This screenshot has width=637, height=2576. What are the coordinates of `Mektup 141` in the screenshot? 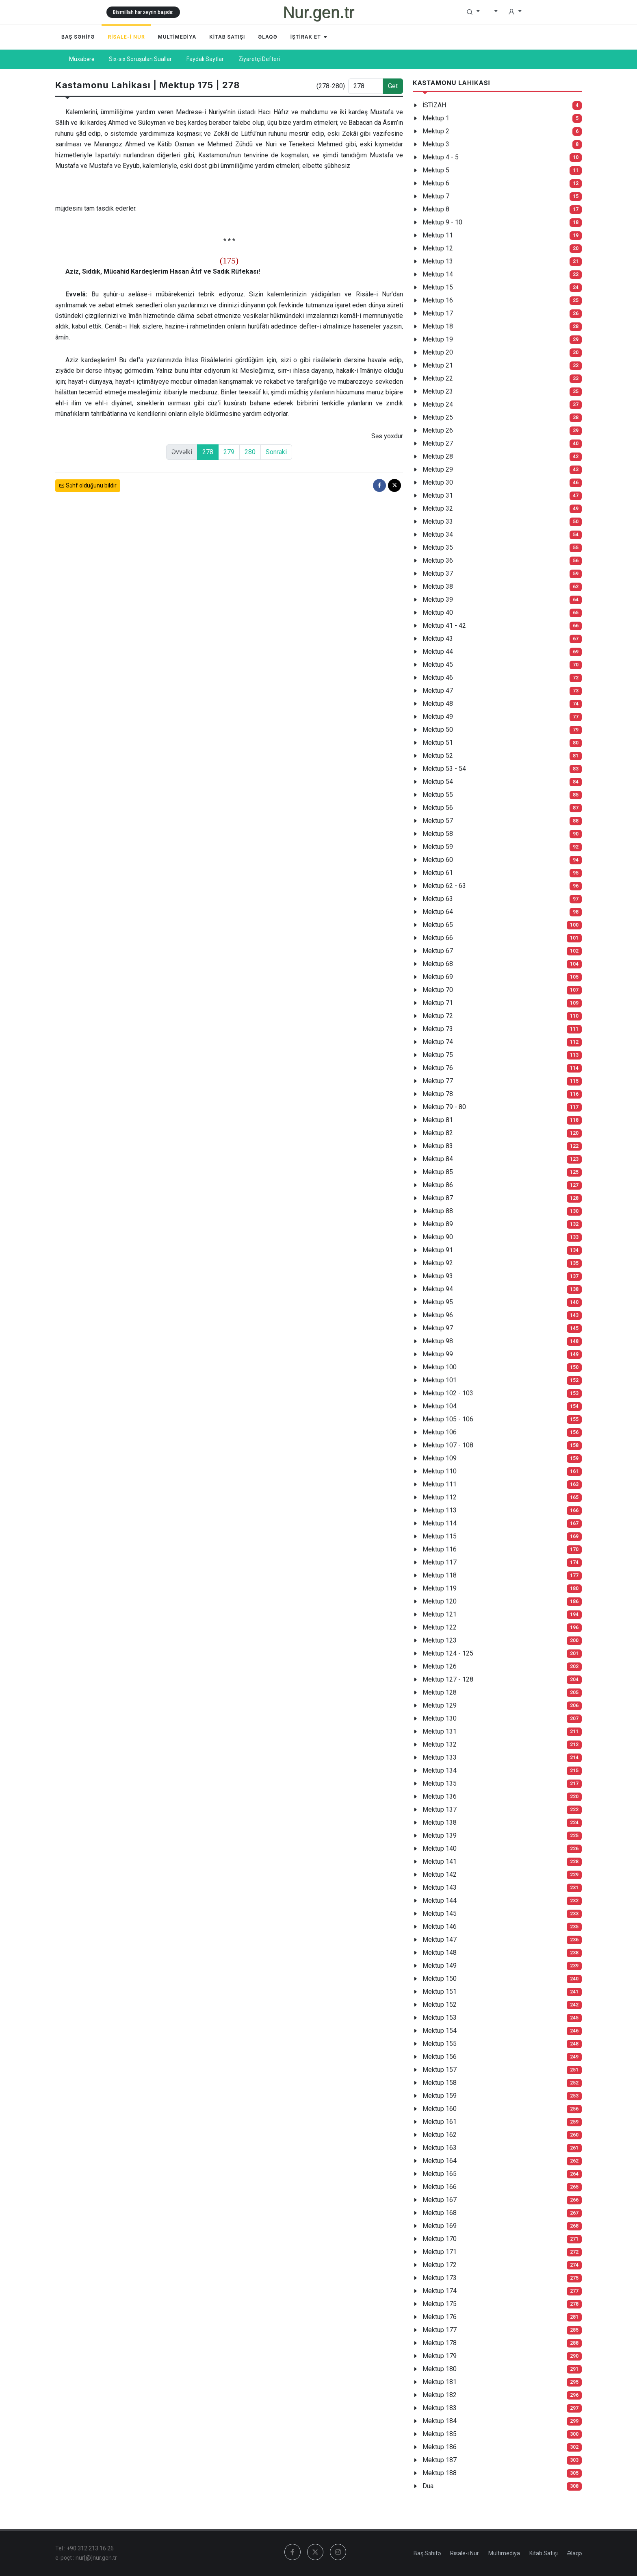 It's located at (439, 1861).